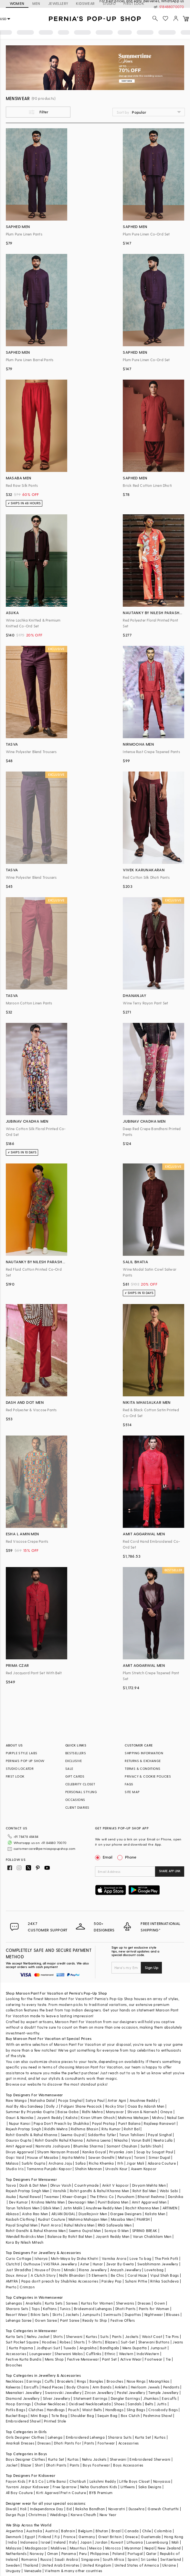 The width and height of the screenshot is (190, 2576). What do you see at coordinates (60, 2191) in the screenshot?
I see `Vanshik` at bounding box center [60, 2191].